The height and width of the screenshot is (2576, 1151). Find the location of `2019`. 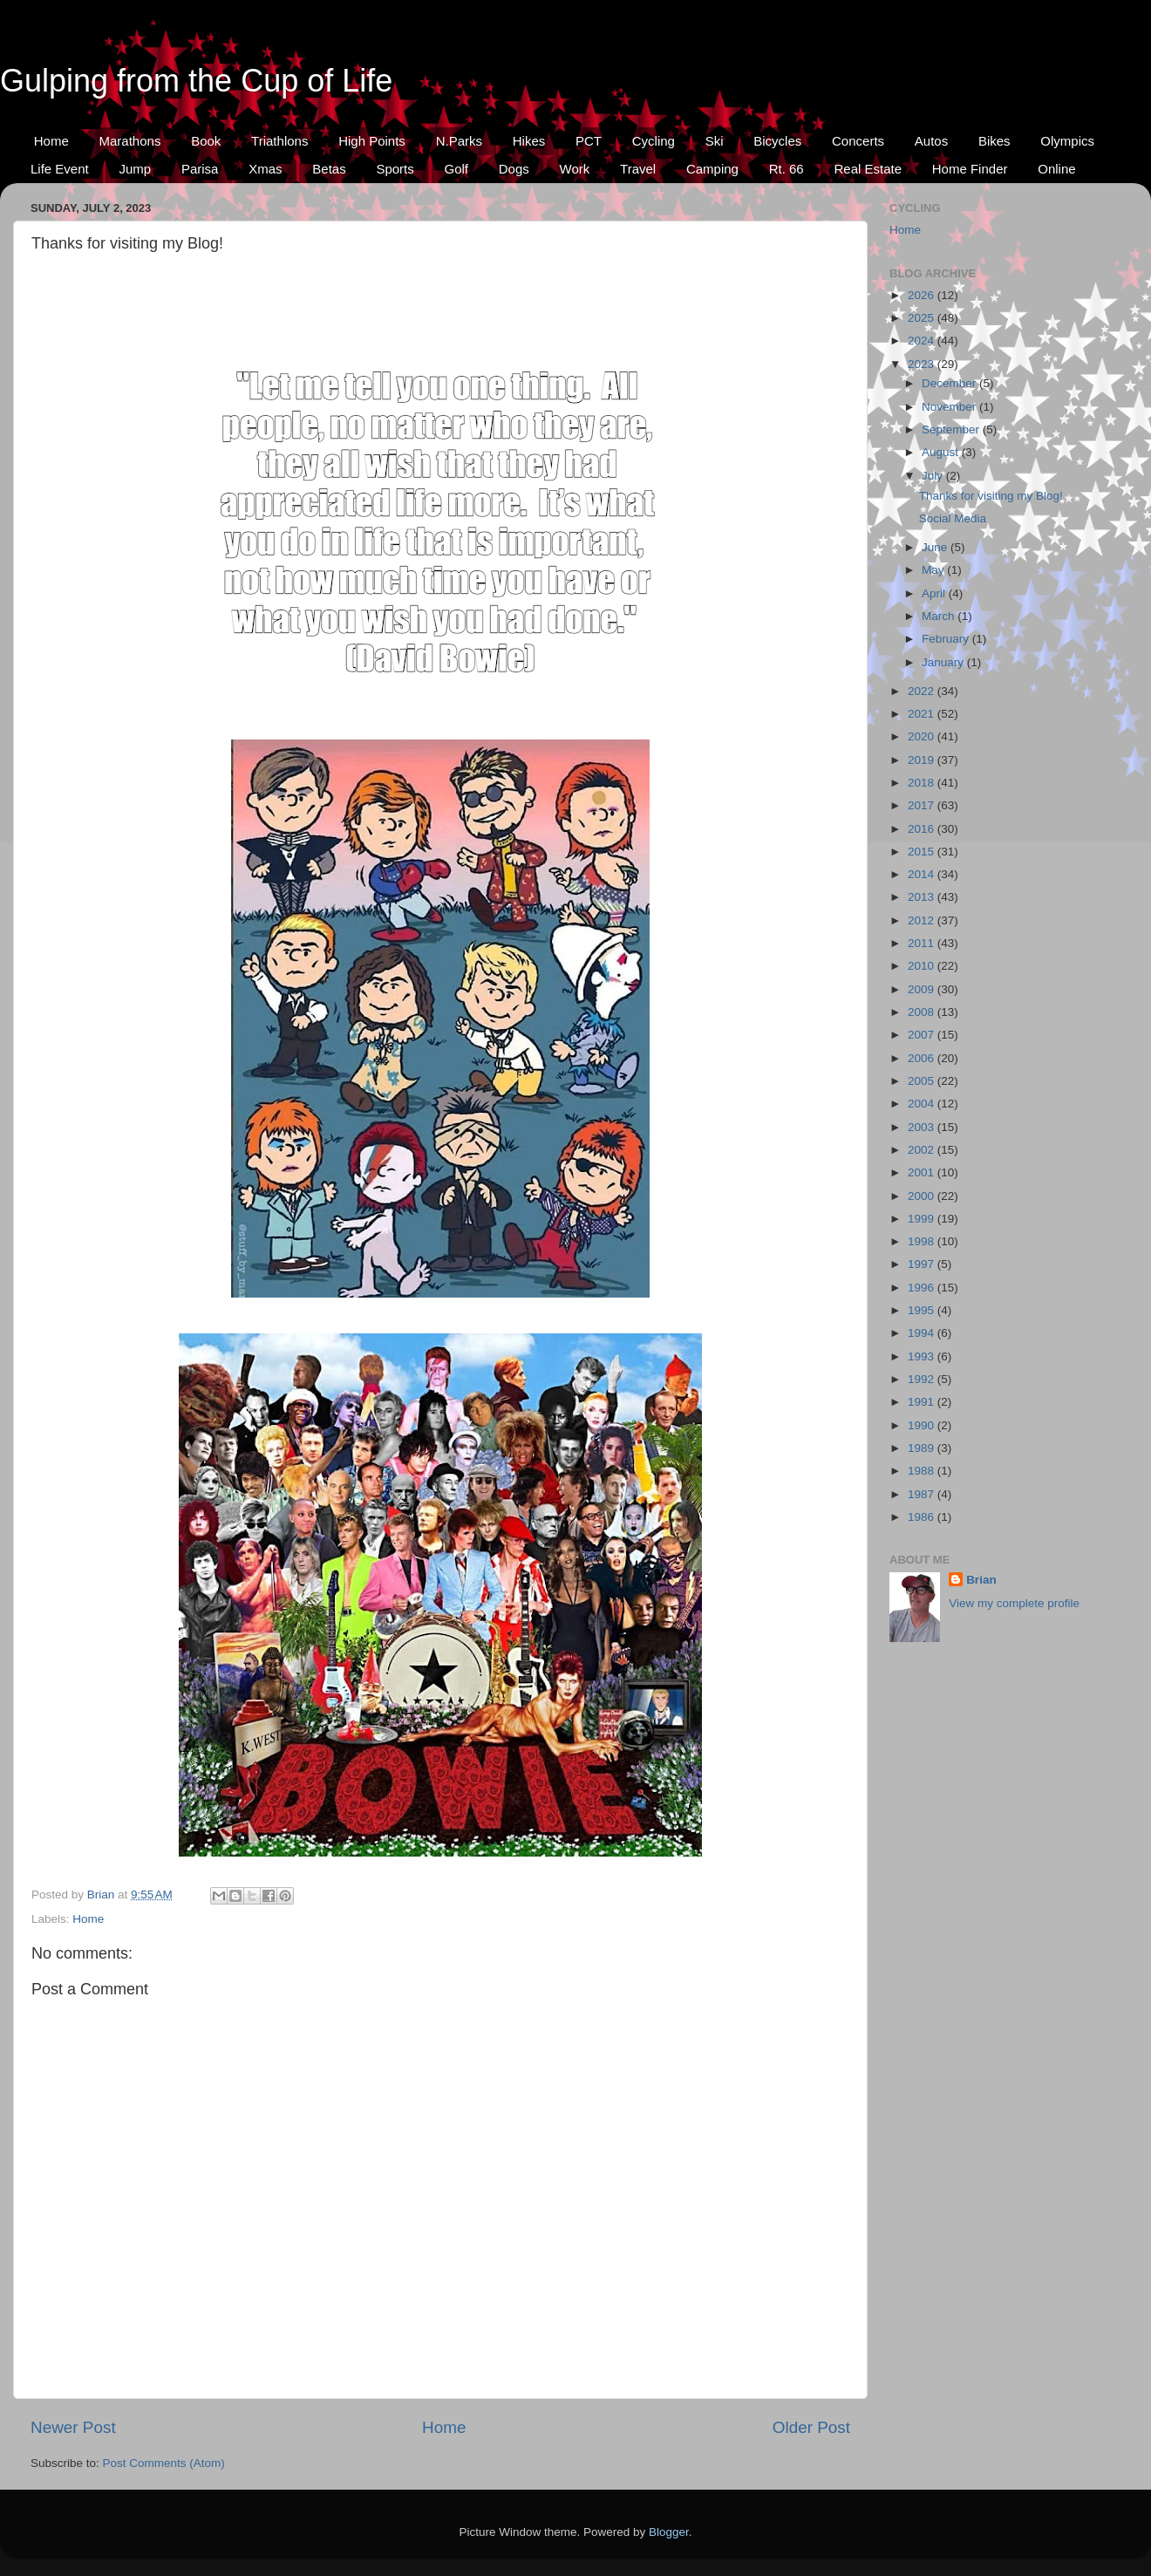

2019 is located at coordinates (922, 760).